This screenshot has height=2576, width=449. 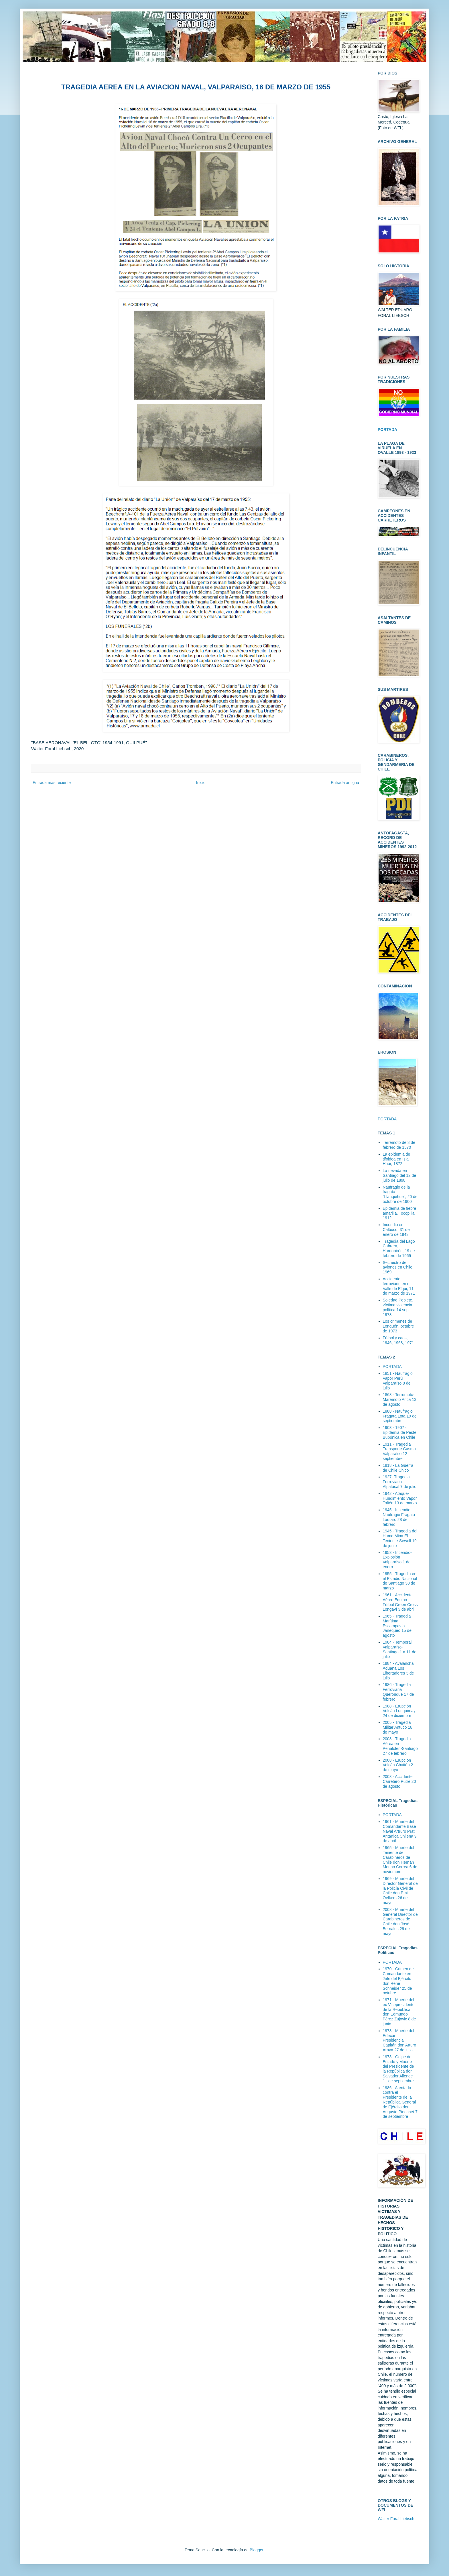 What do you see at coordinates (399, 2040) in the screenshot?
I see `1973 - Muerte del Edecán Presidencial Capitán don Arturo Araya 27 de julio` at bounding box center [399, 2040].